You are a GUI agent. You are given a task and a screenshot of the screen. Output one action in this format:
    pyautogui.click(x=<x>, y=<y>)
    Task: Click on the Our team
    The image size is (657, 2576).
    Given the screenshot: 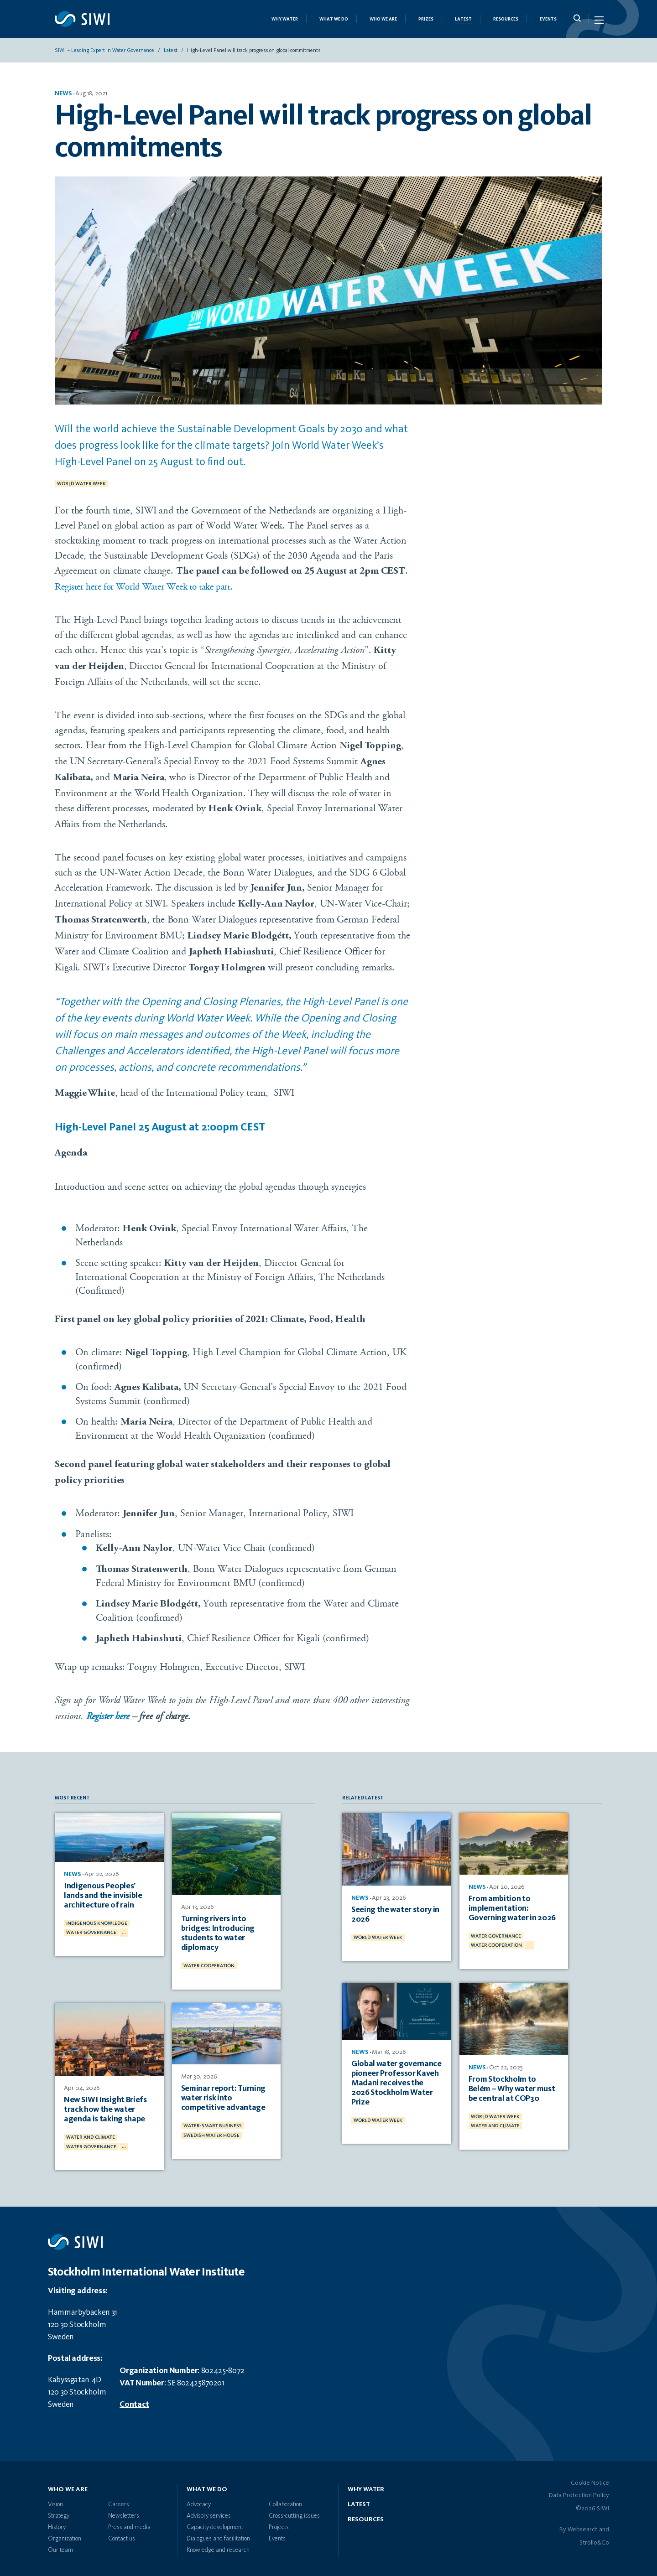 What is the action you would take?
    pyautogui.click(x=60, y=2545)
    